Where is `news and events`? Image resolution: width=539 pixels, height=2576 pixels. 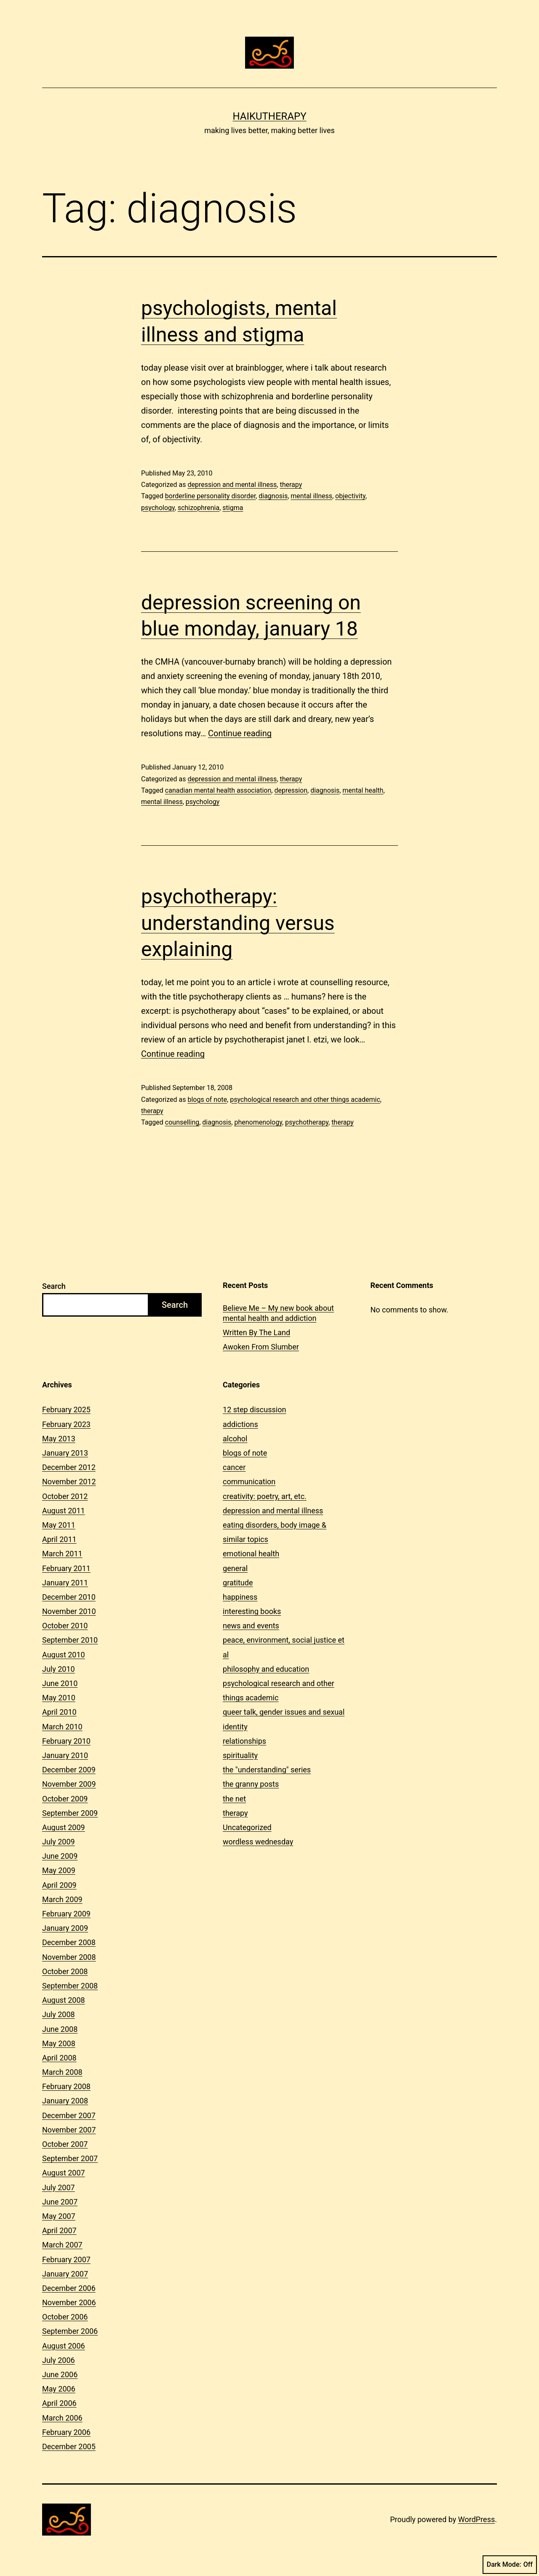 news and events is located at coordinates (251, 1625).